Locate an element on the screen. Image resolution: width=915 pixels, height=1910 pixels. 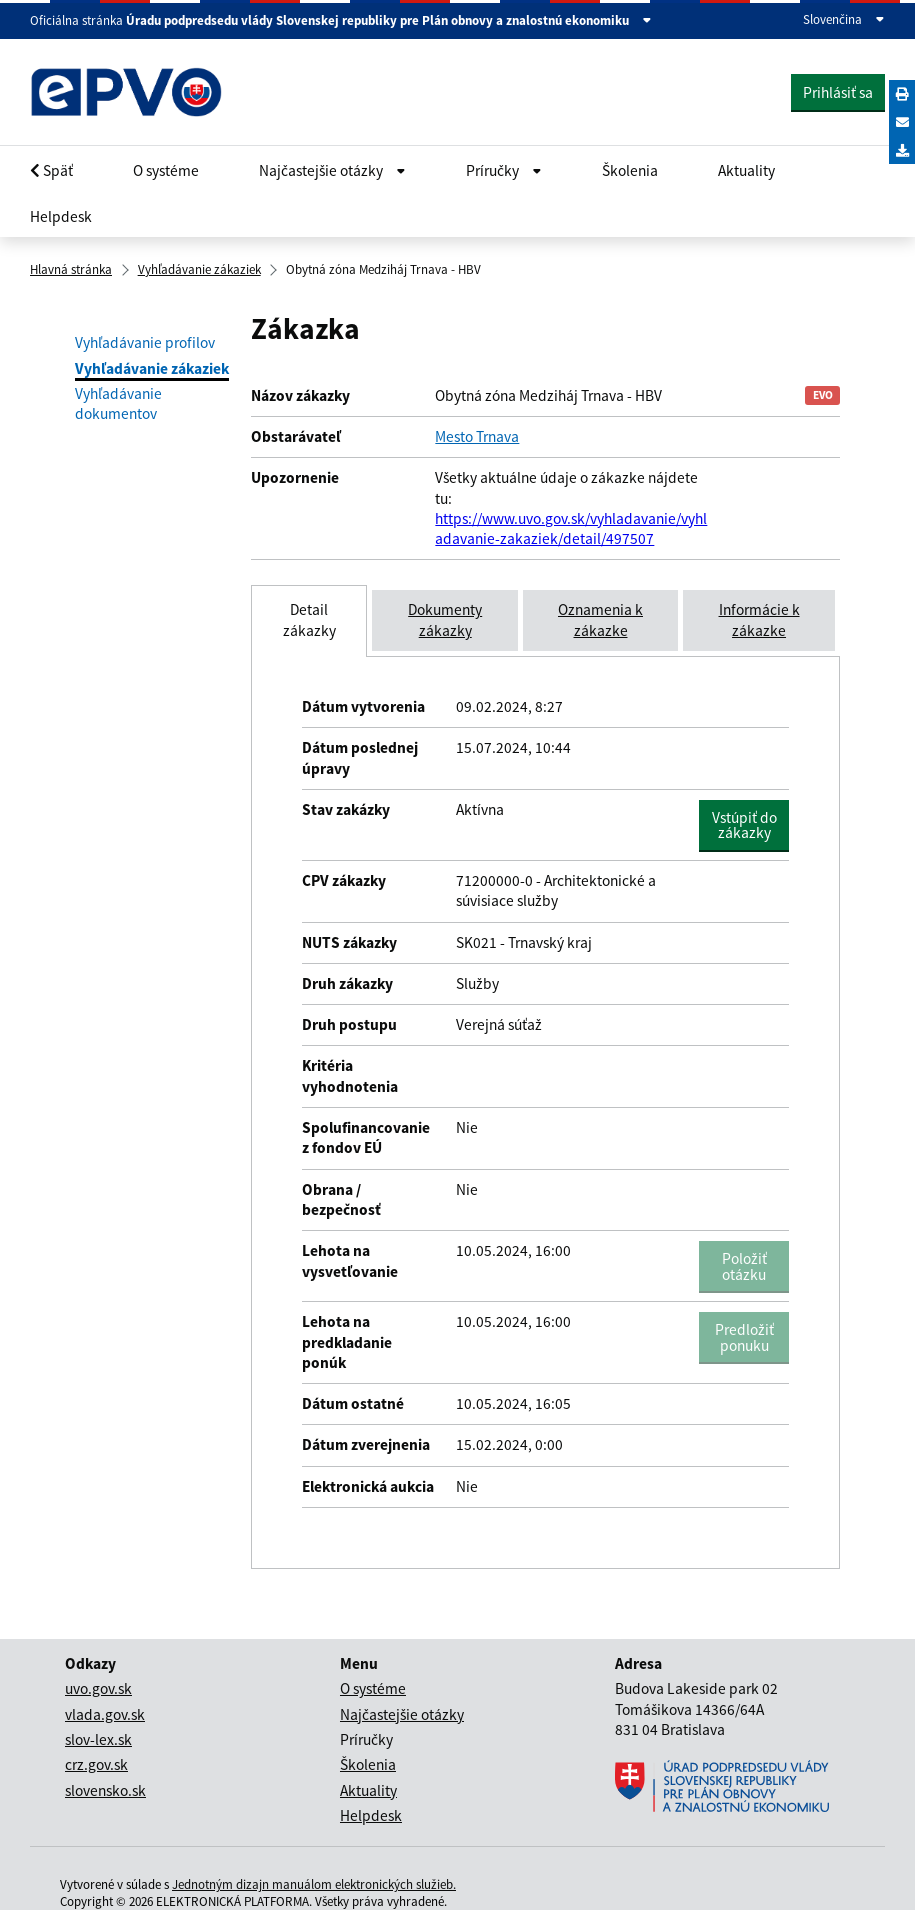
Informácie k zákazke [tab] is located at coordinates (759, 619).